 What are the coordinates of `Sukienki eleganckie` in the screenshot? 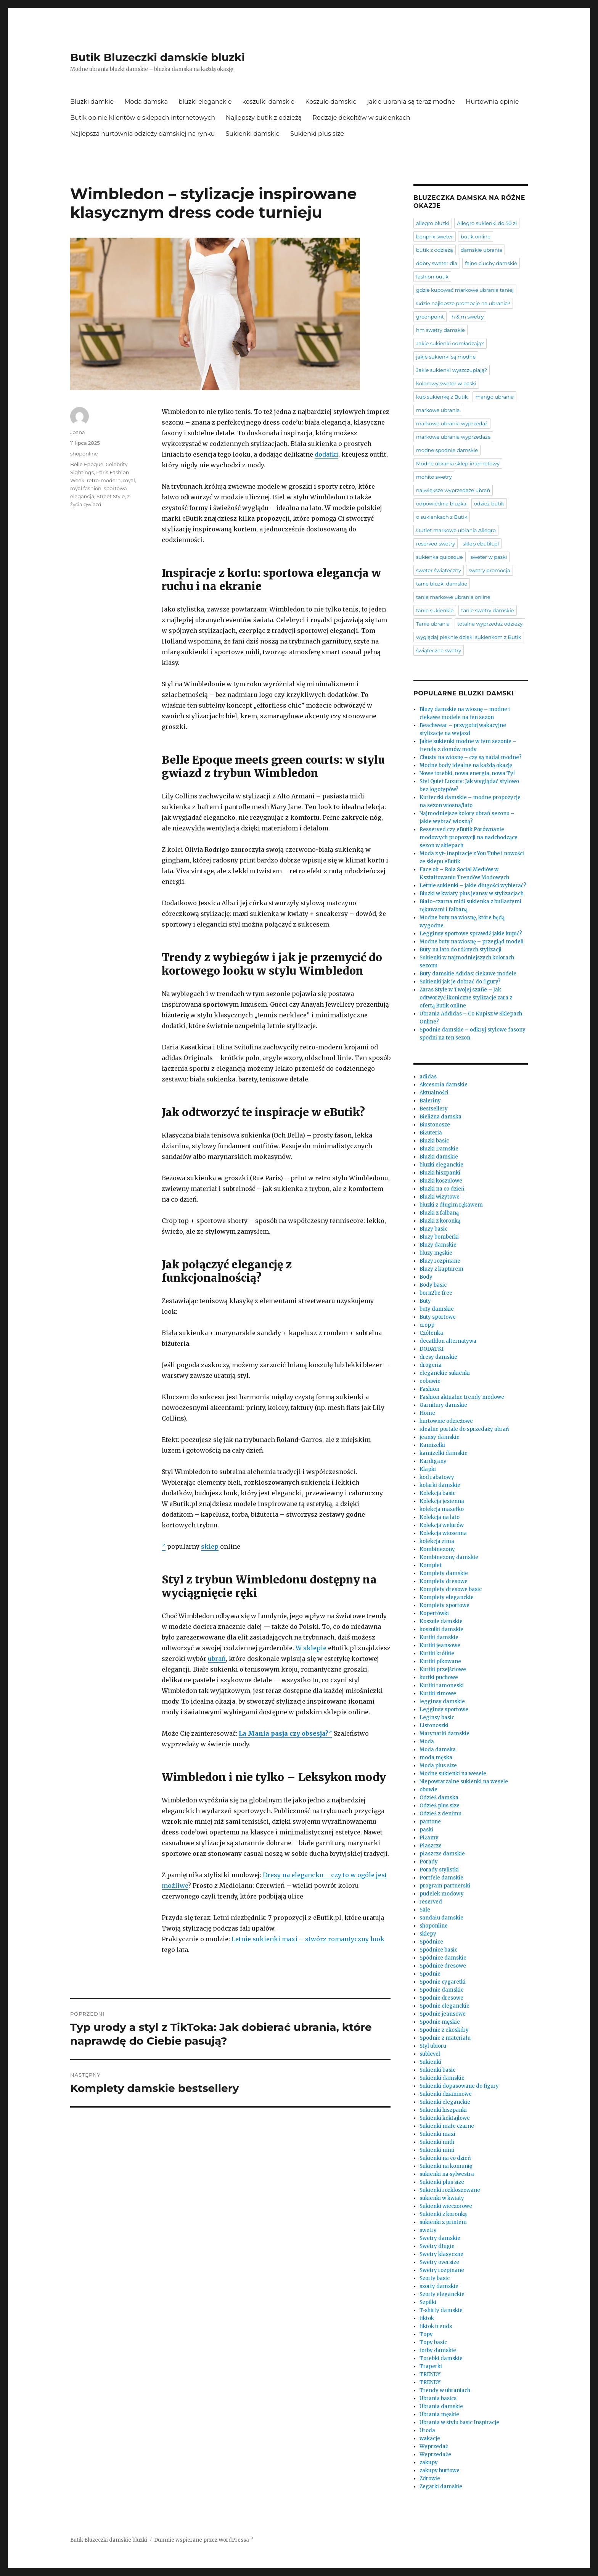 It's located at (445, 2102).